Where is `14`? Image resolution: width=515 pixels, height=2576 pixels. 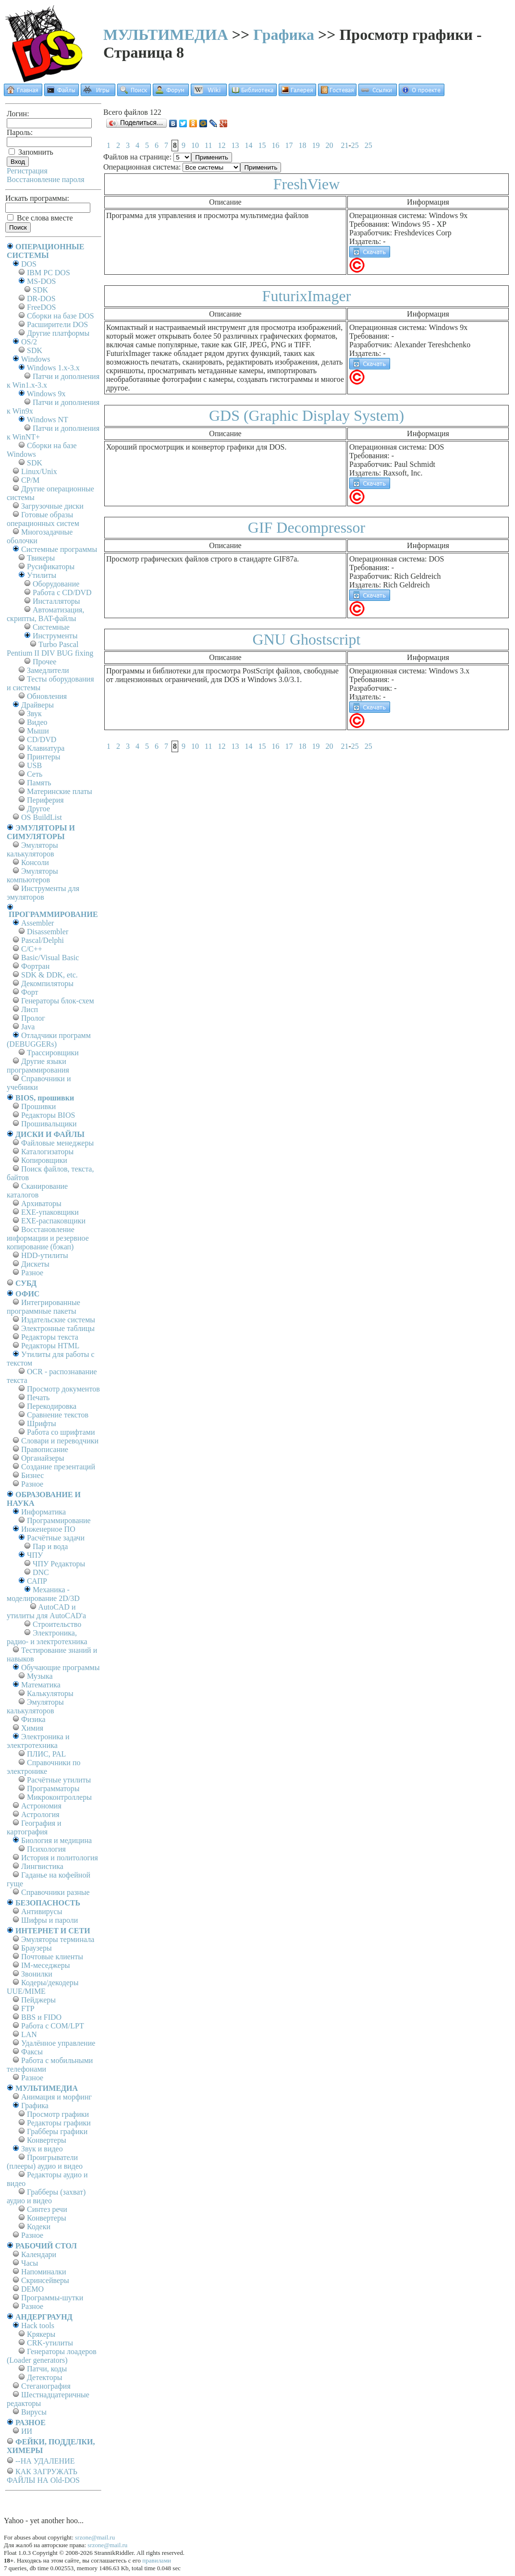 14 is located at coordinates (248, 145).